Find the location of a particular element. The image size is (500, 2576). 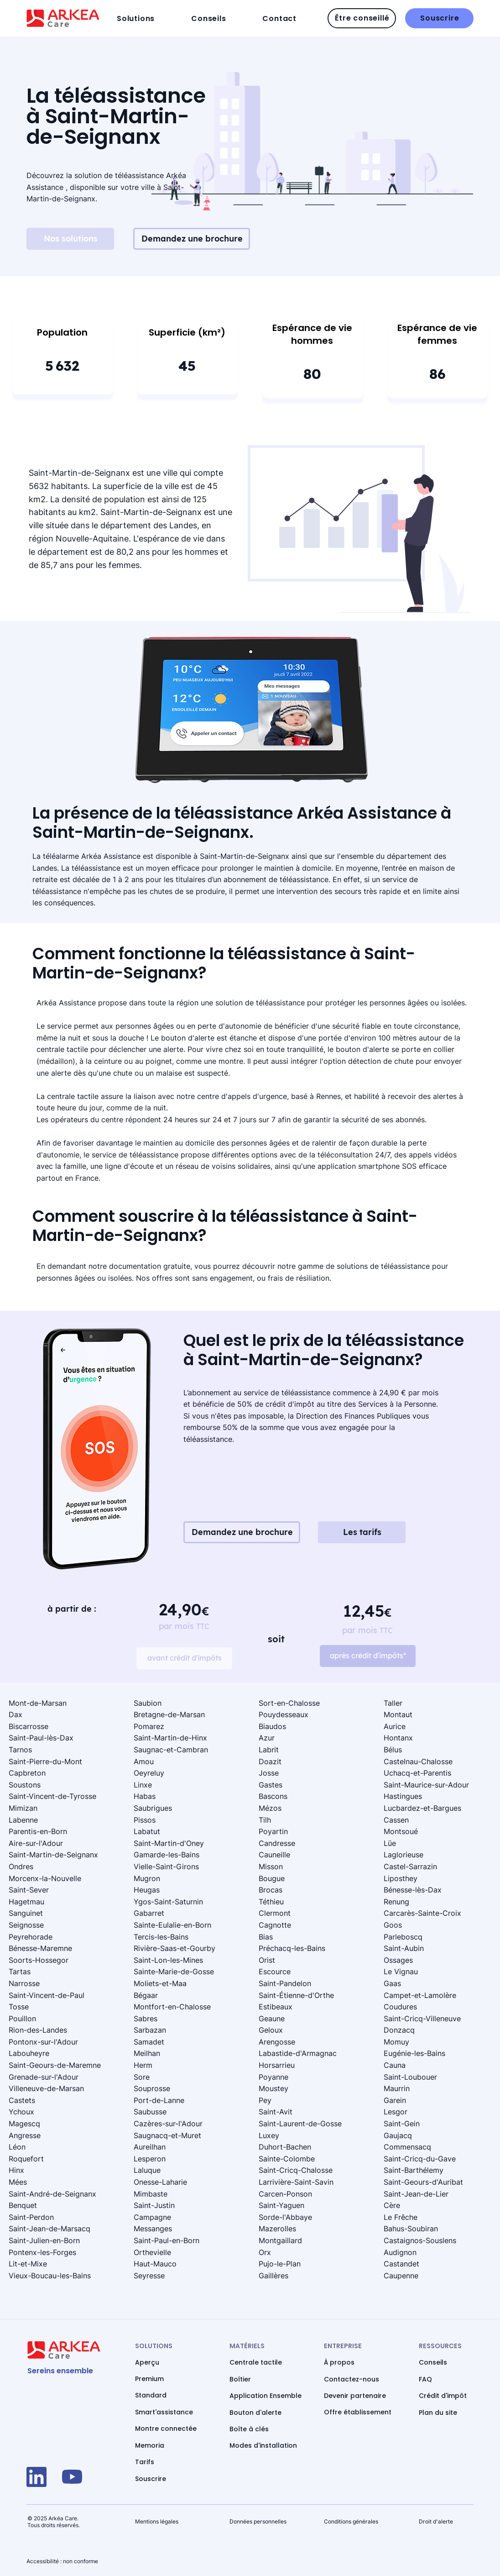

Conditions générales is located at coordinates (351, 2521).